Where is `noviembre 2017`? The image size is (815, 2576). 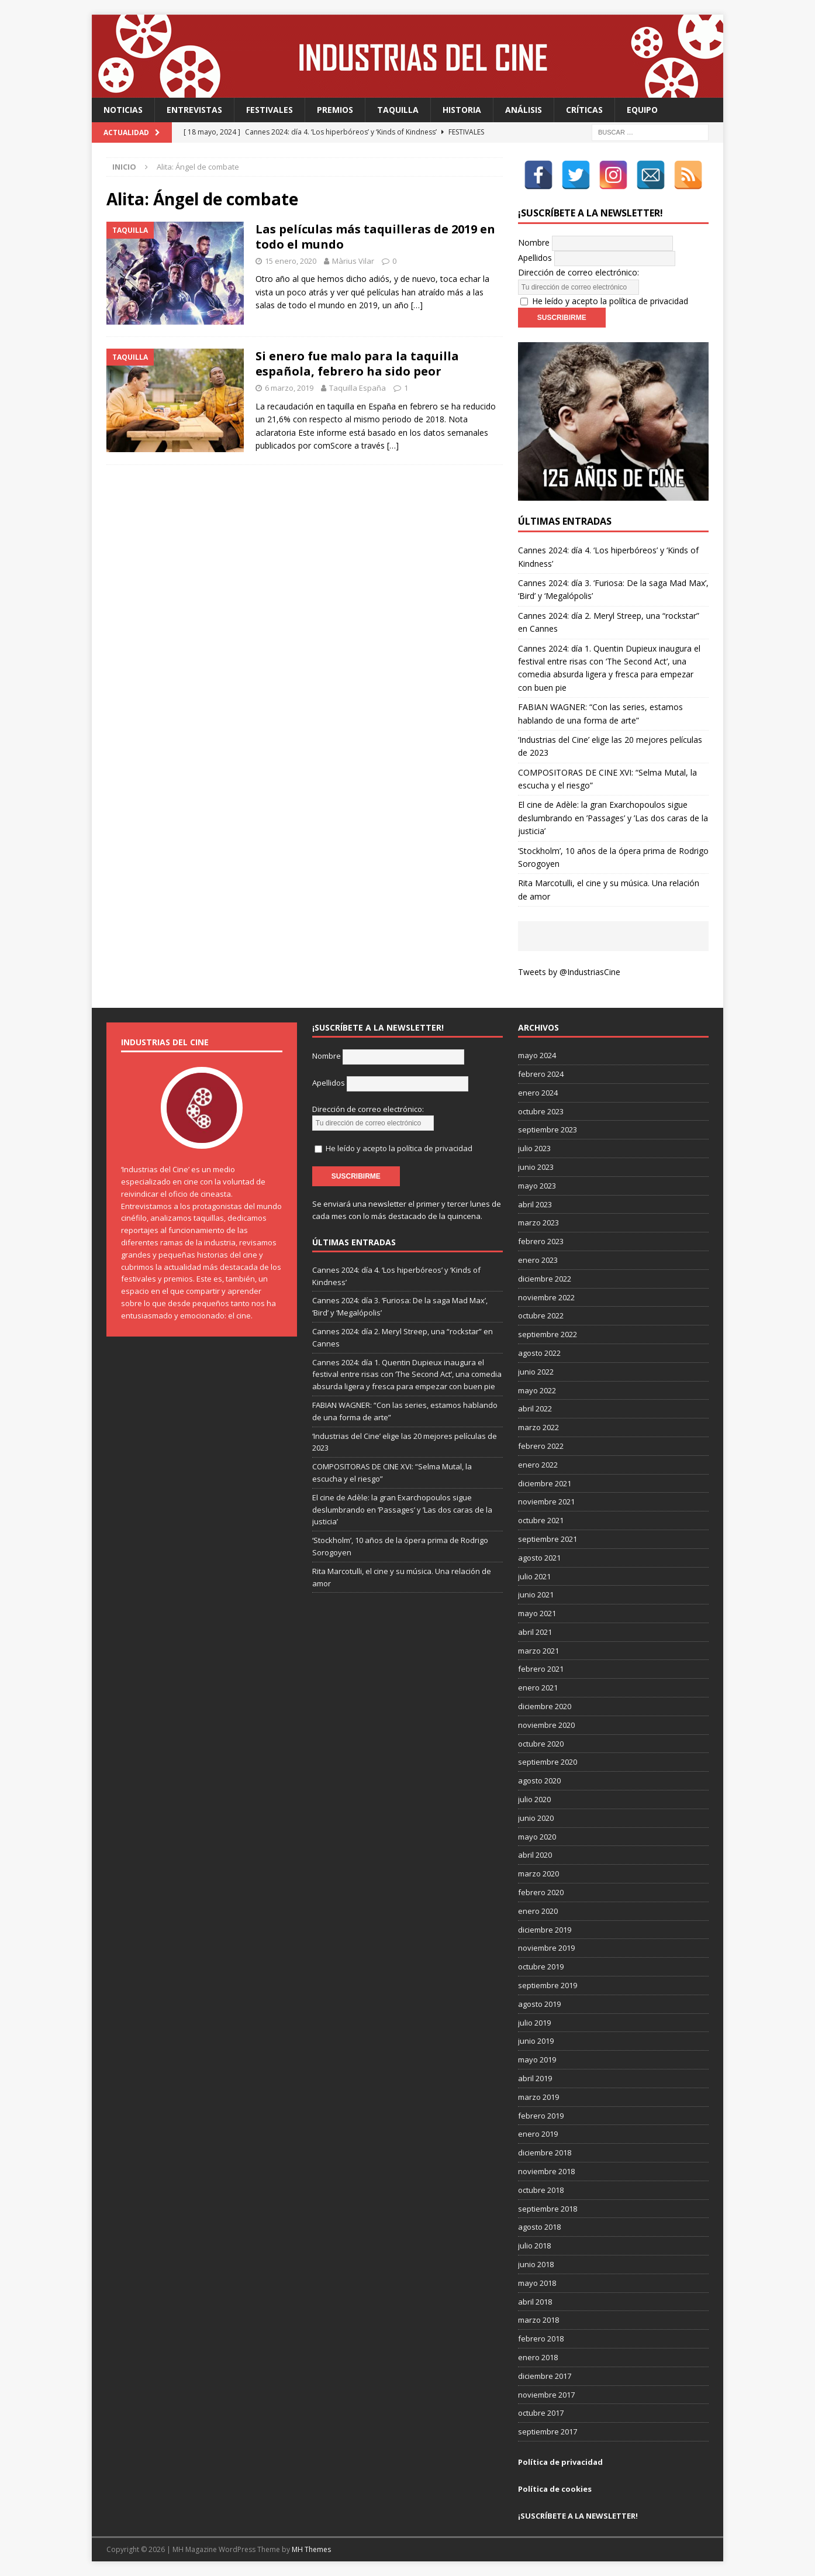 noviembre 2017 is located at coordinates (546, 2394).